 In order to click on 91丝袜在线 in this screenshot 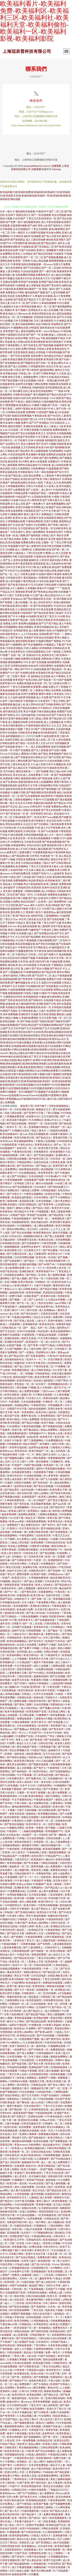, I will do `click(9, 827)`.